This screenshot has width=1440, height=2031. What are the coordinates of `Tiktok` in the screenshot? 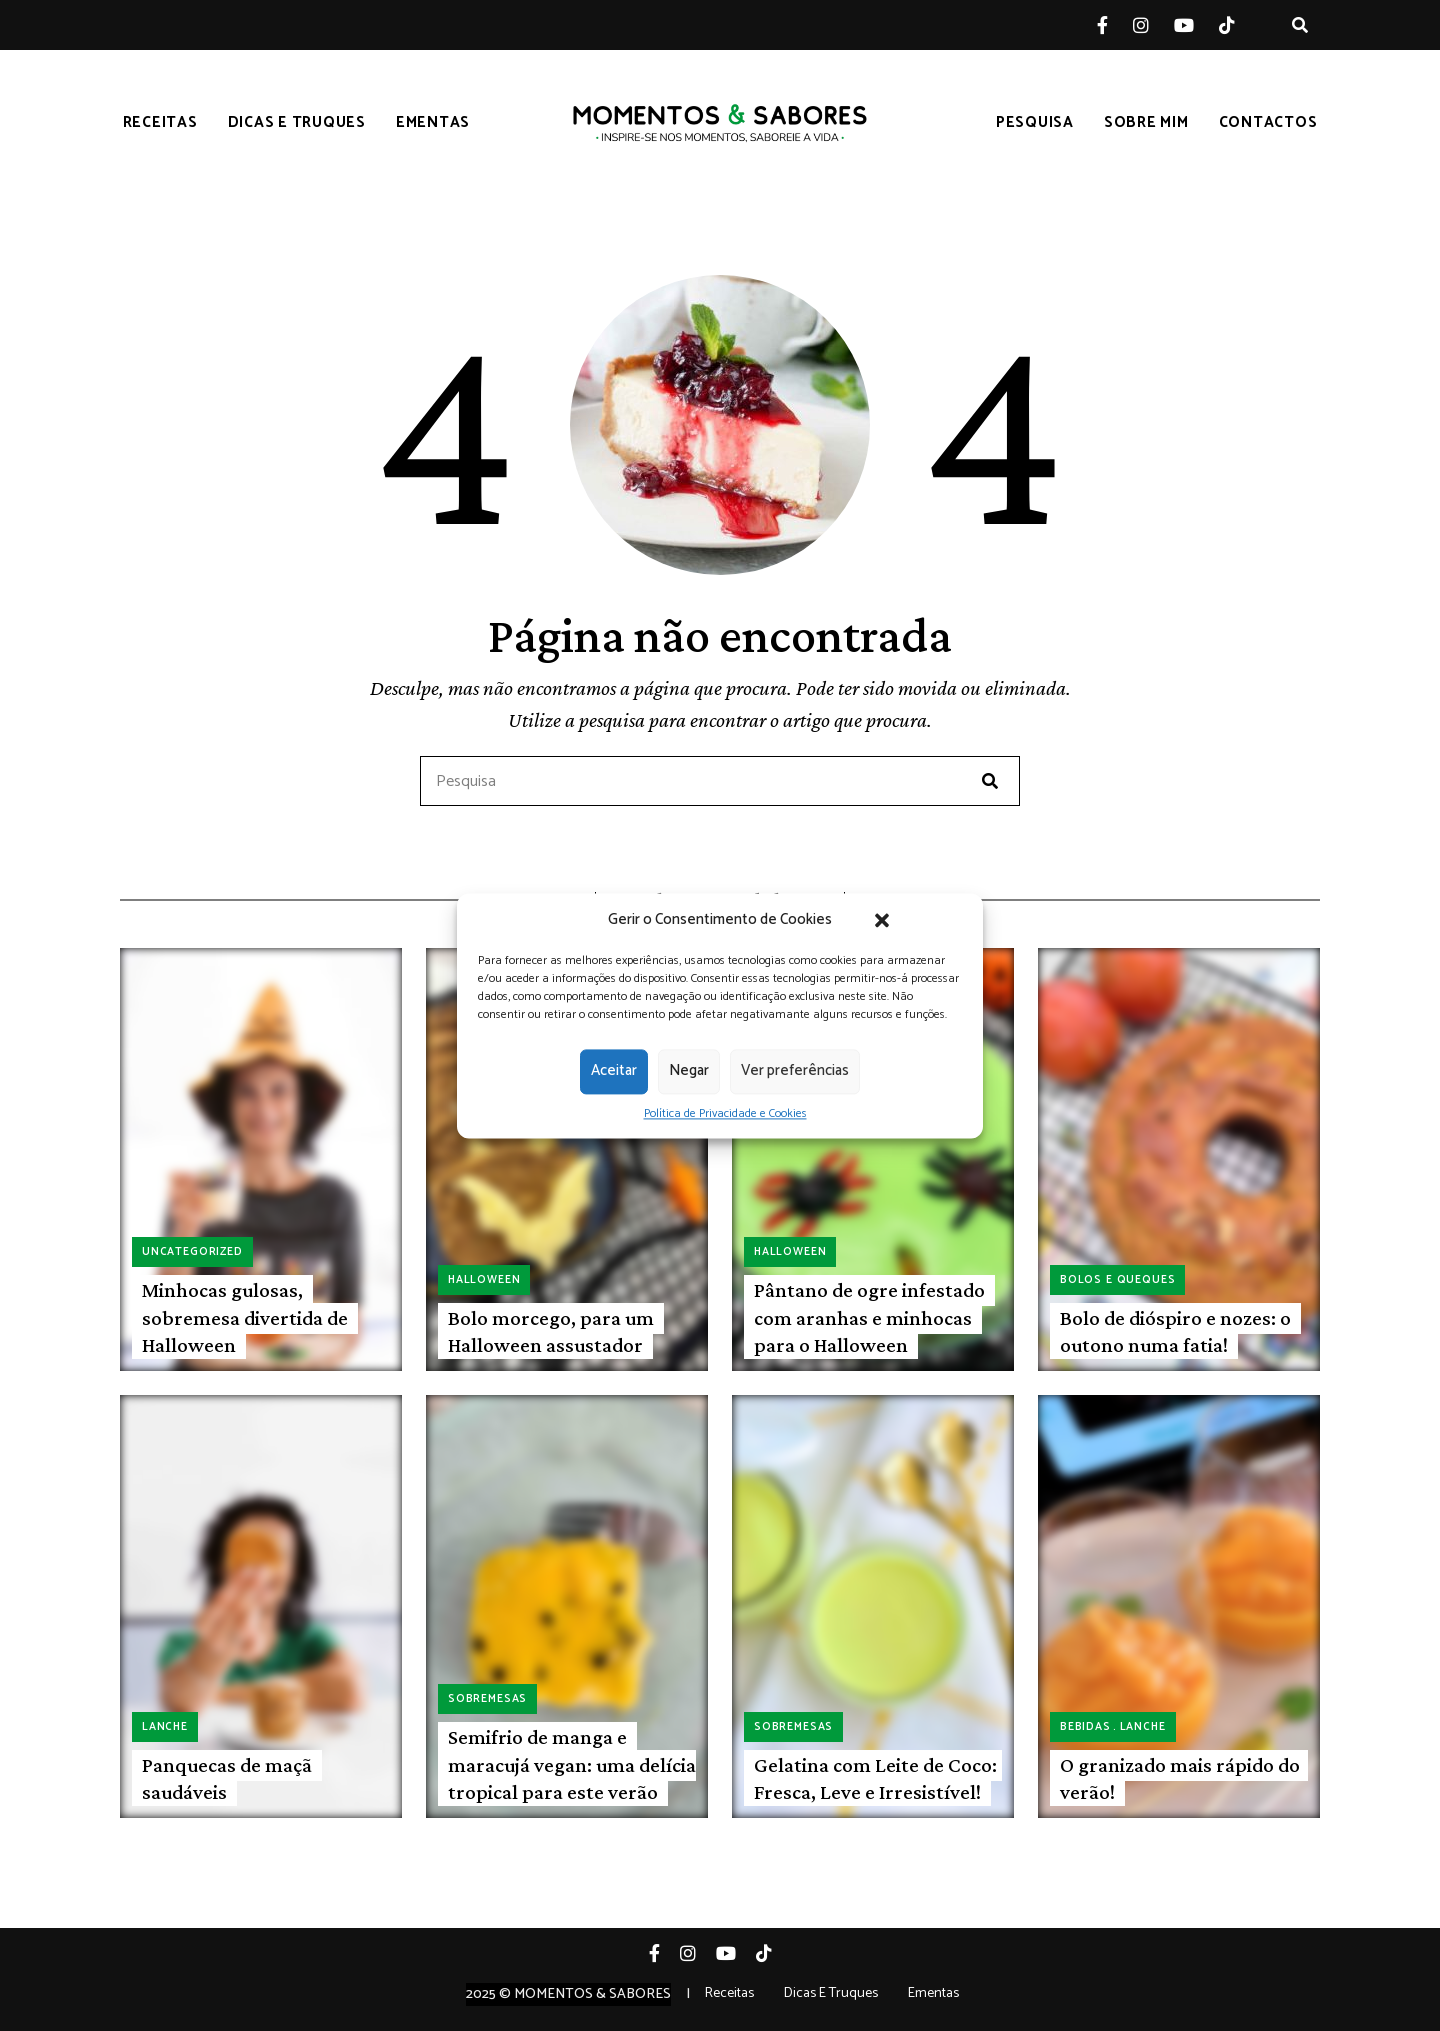 It's located at (1239, 25).